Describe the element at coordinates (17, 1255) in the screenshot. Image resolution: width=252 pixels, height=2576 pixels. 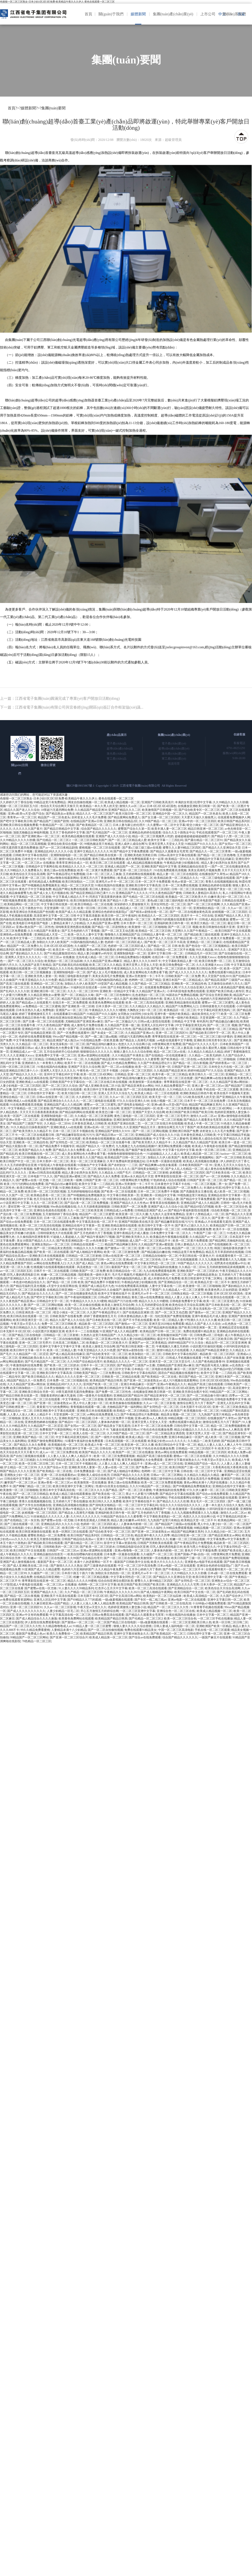
I see `国产日韩欧洲亚洲一二三区` at that location.